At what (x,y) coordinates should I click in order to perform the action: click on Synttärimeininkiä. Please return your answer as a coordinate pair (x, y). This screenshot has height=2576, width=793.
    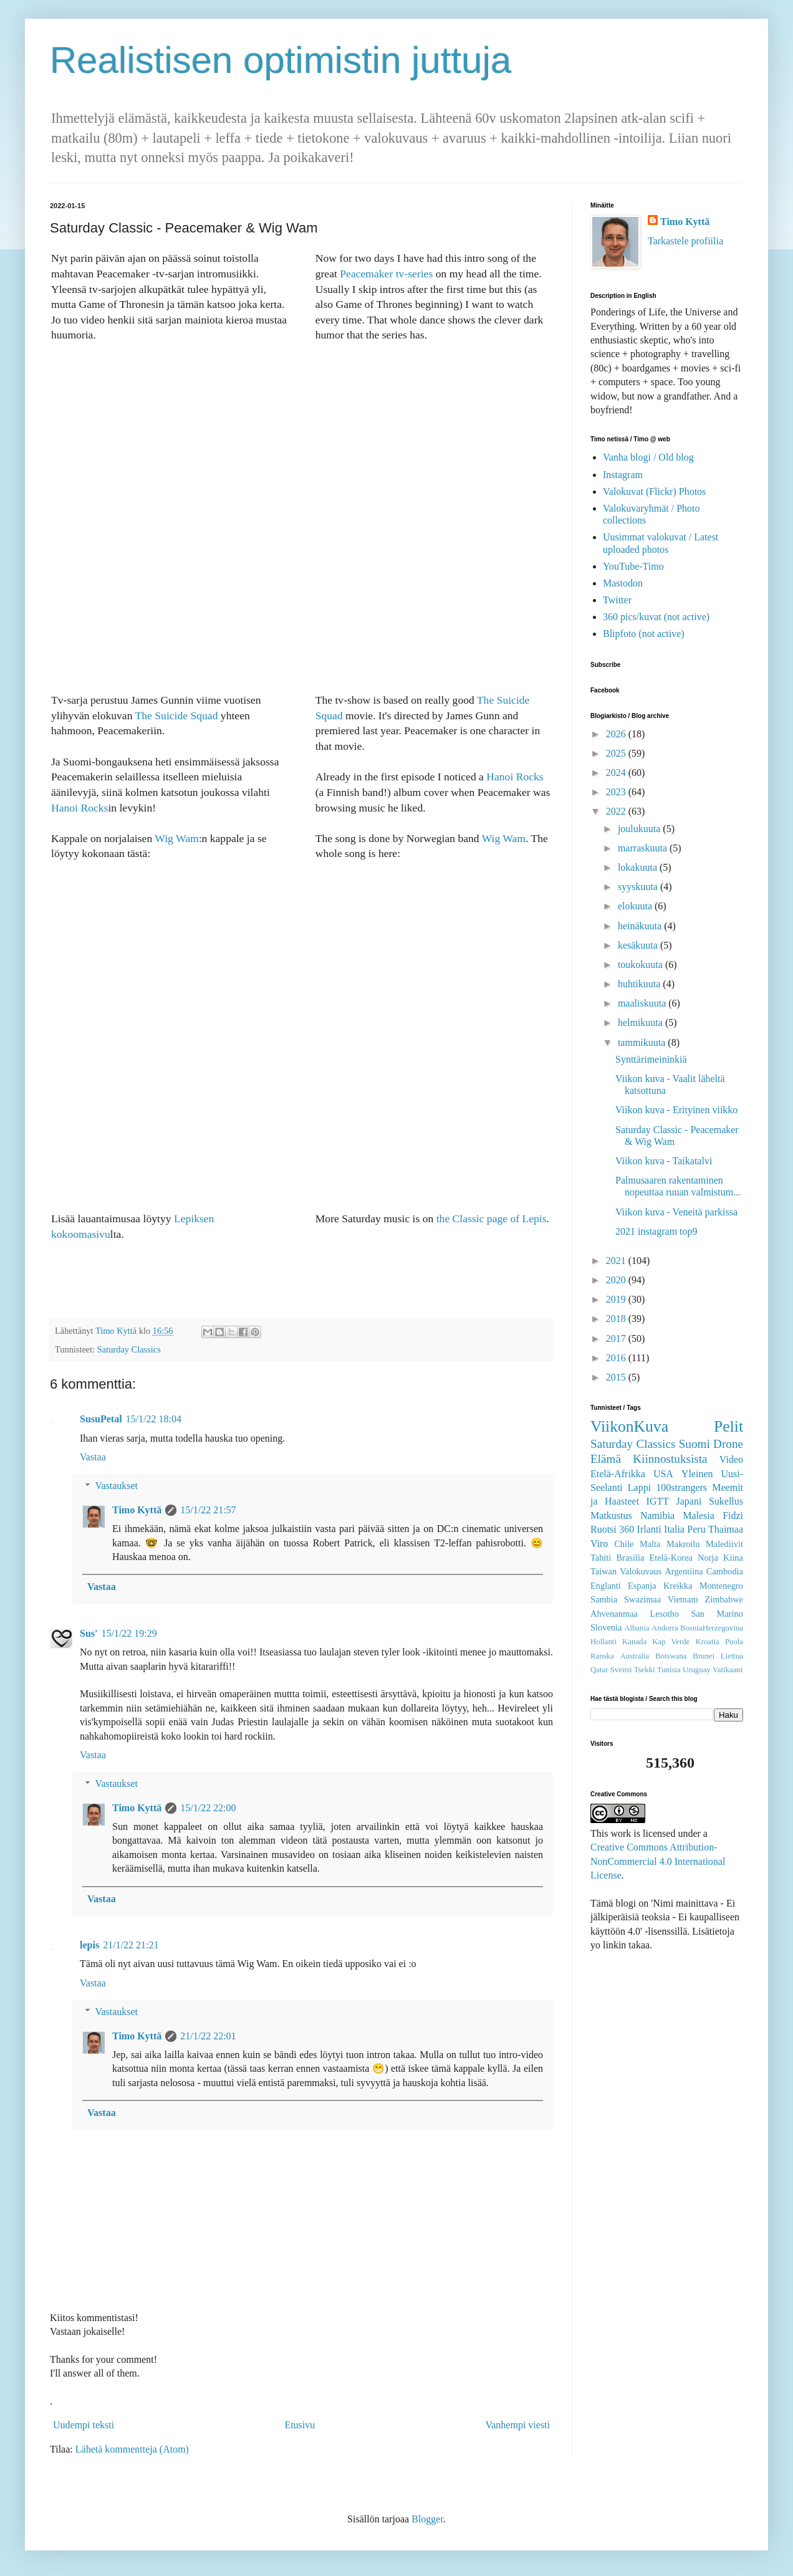
    Looking at the image, I should click on (651, 1059).